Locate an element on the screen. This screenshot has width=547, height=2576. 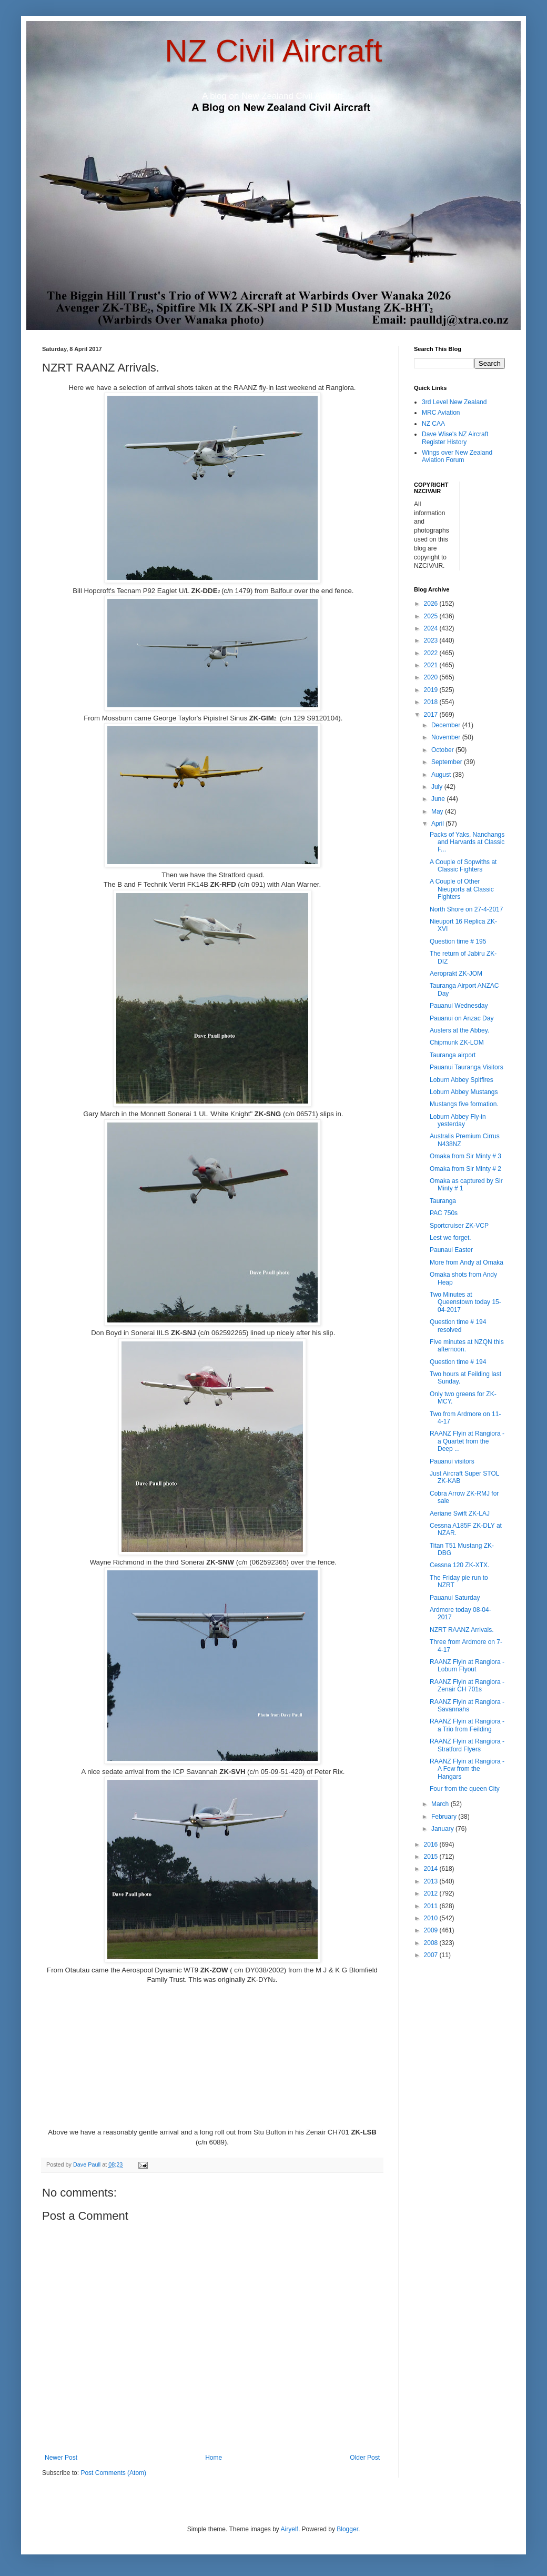
Two Minutes at Queenstown today 15-04-2017 is located at coordinates (465, 1302).